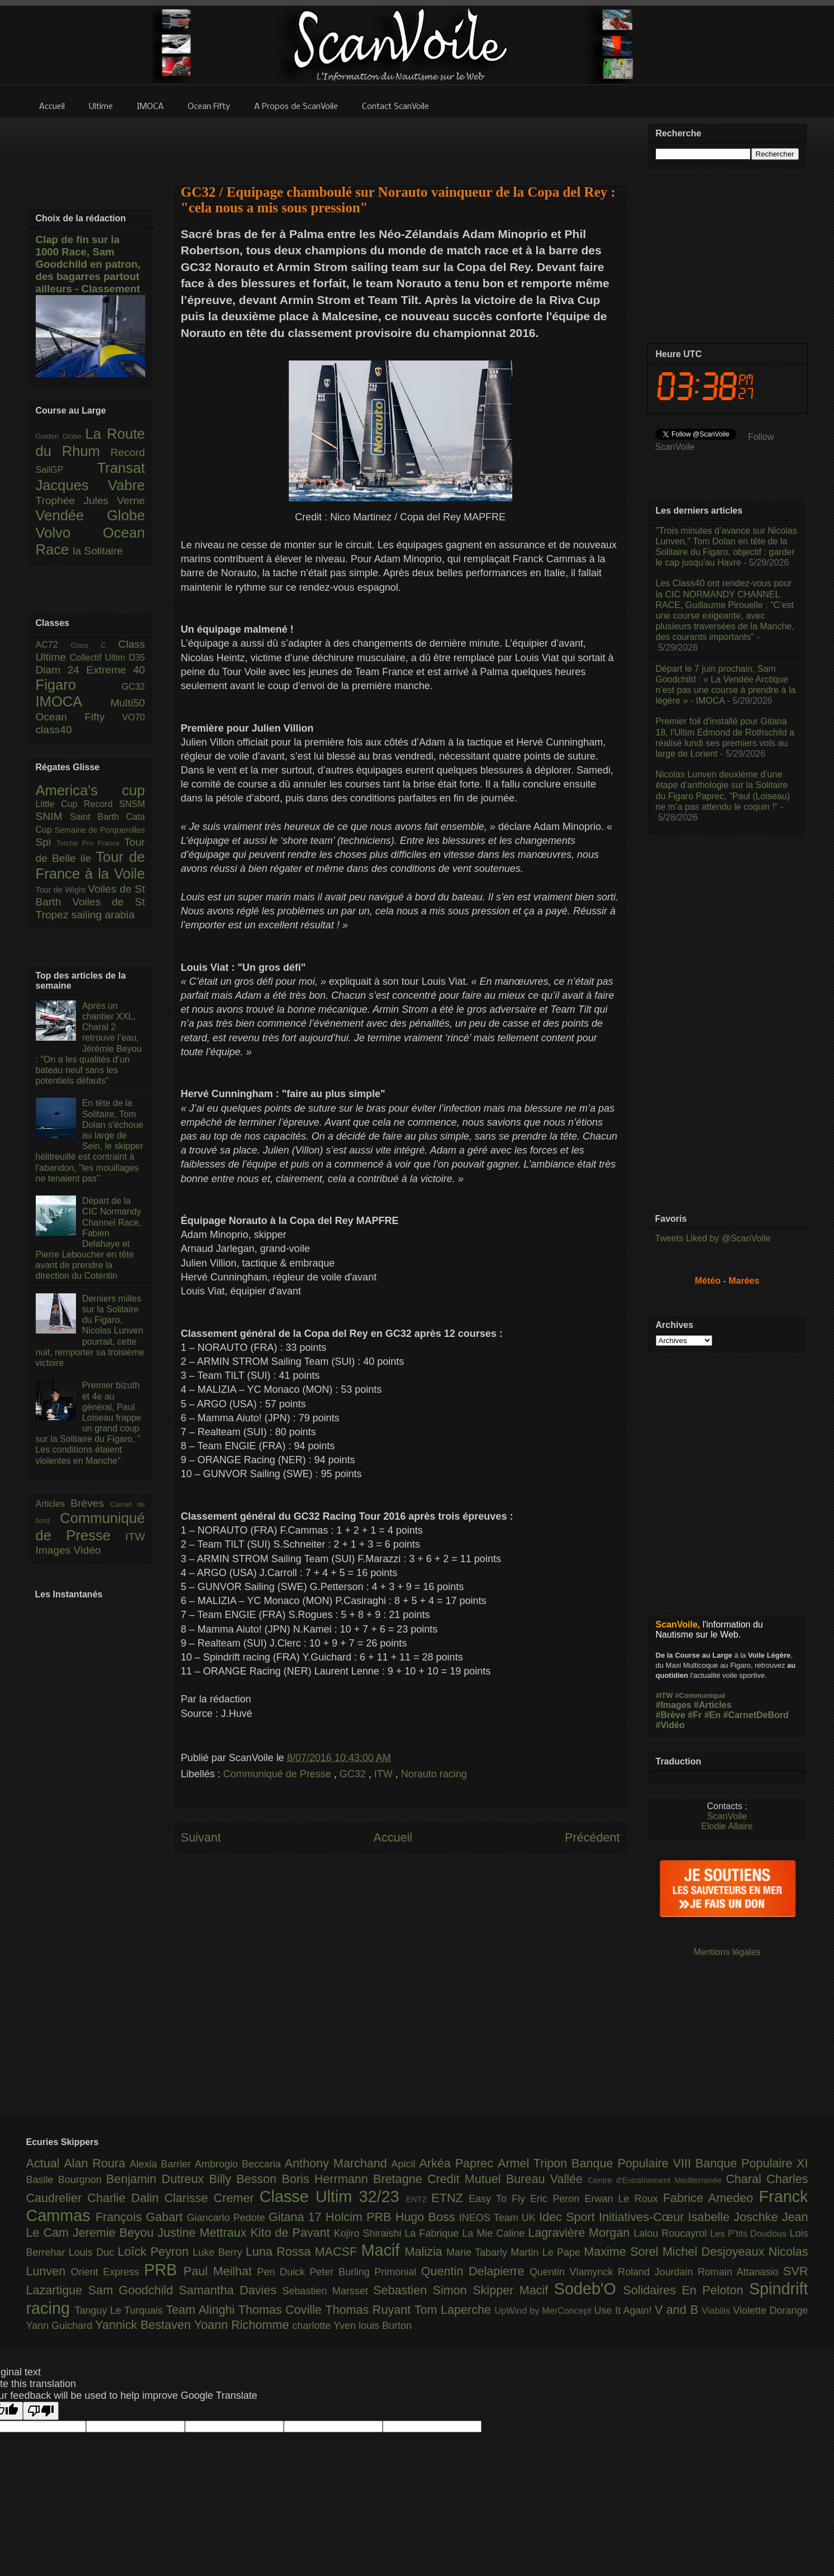 This screenshot has width=834, height=2576. Describe the element at coordinates (592, 1837) in the screenshot. I see `Précédent` at that location.